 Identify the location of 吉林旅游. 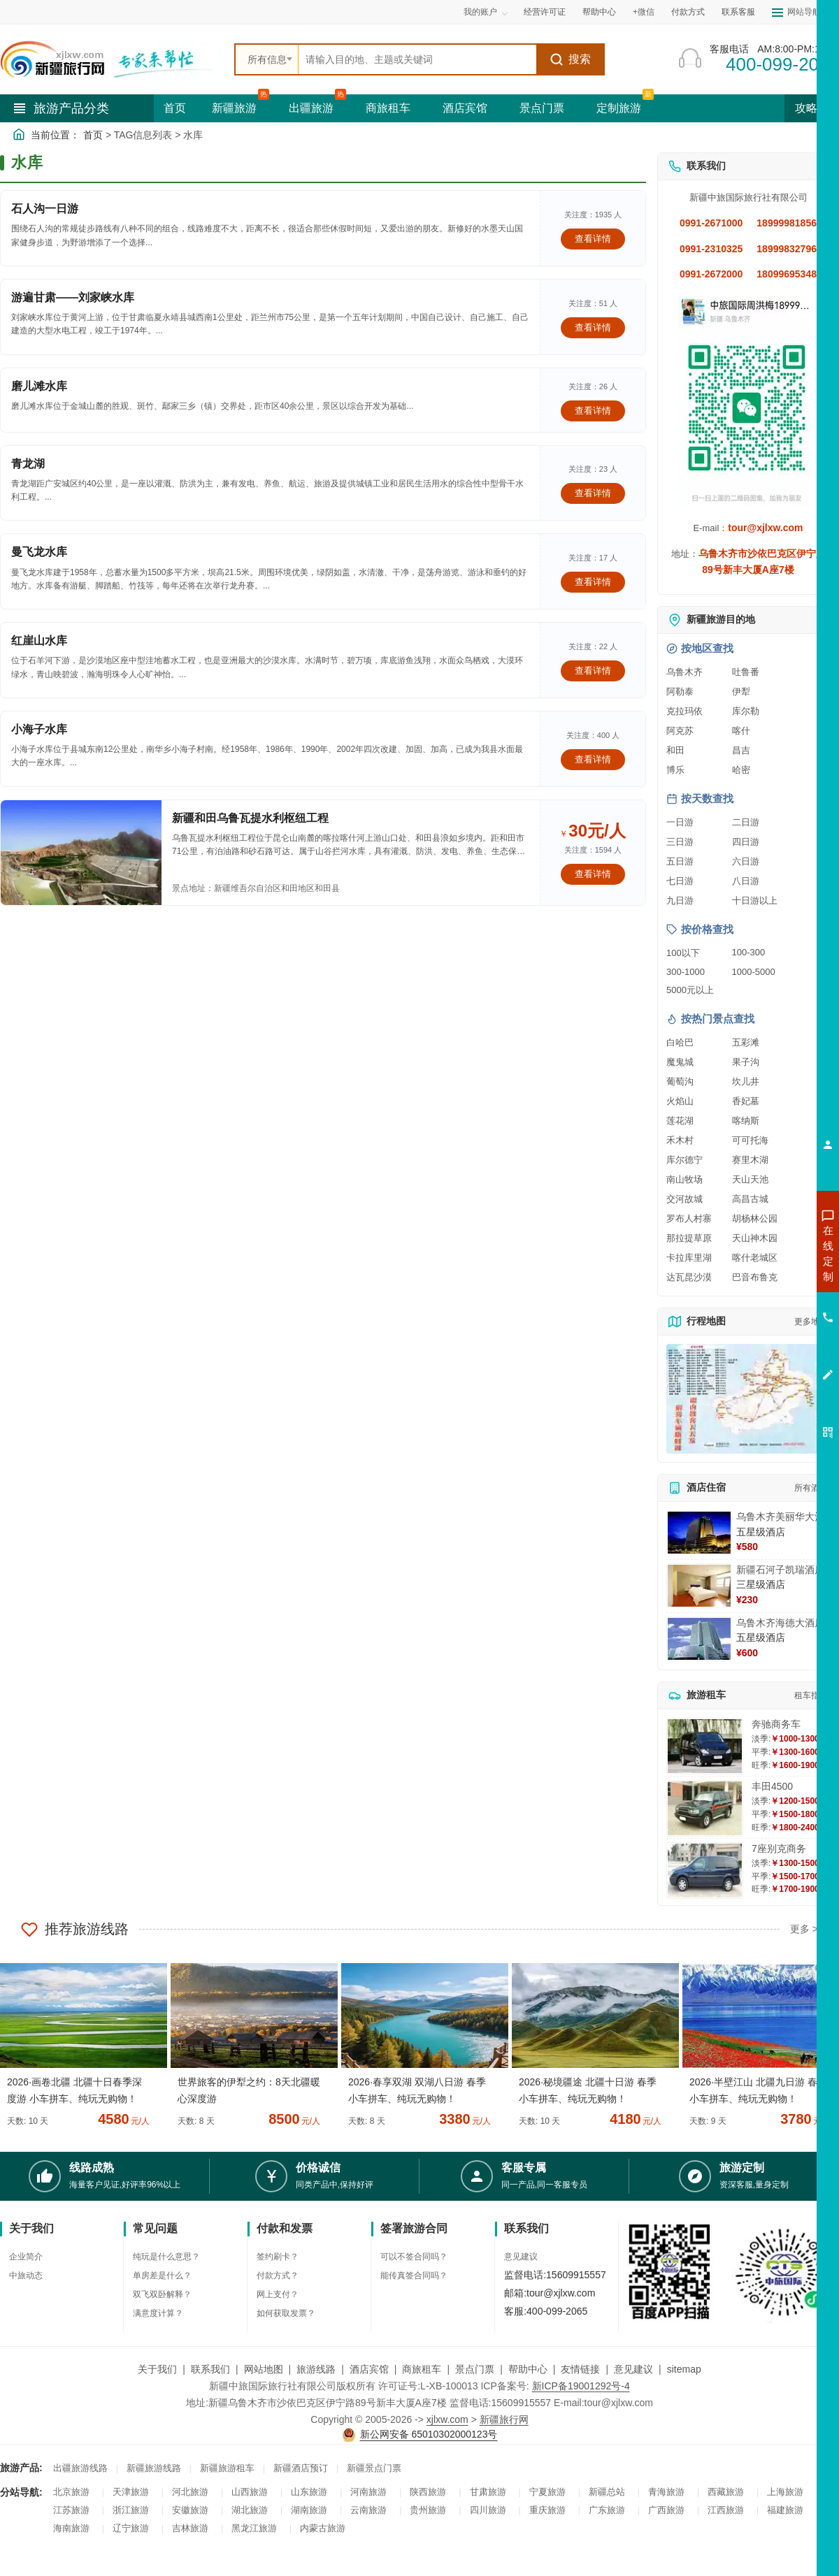
(190, 2528).